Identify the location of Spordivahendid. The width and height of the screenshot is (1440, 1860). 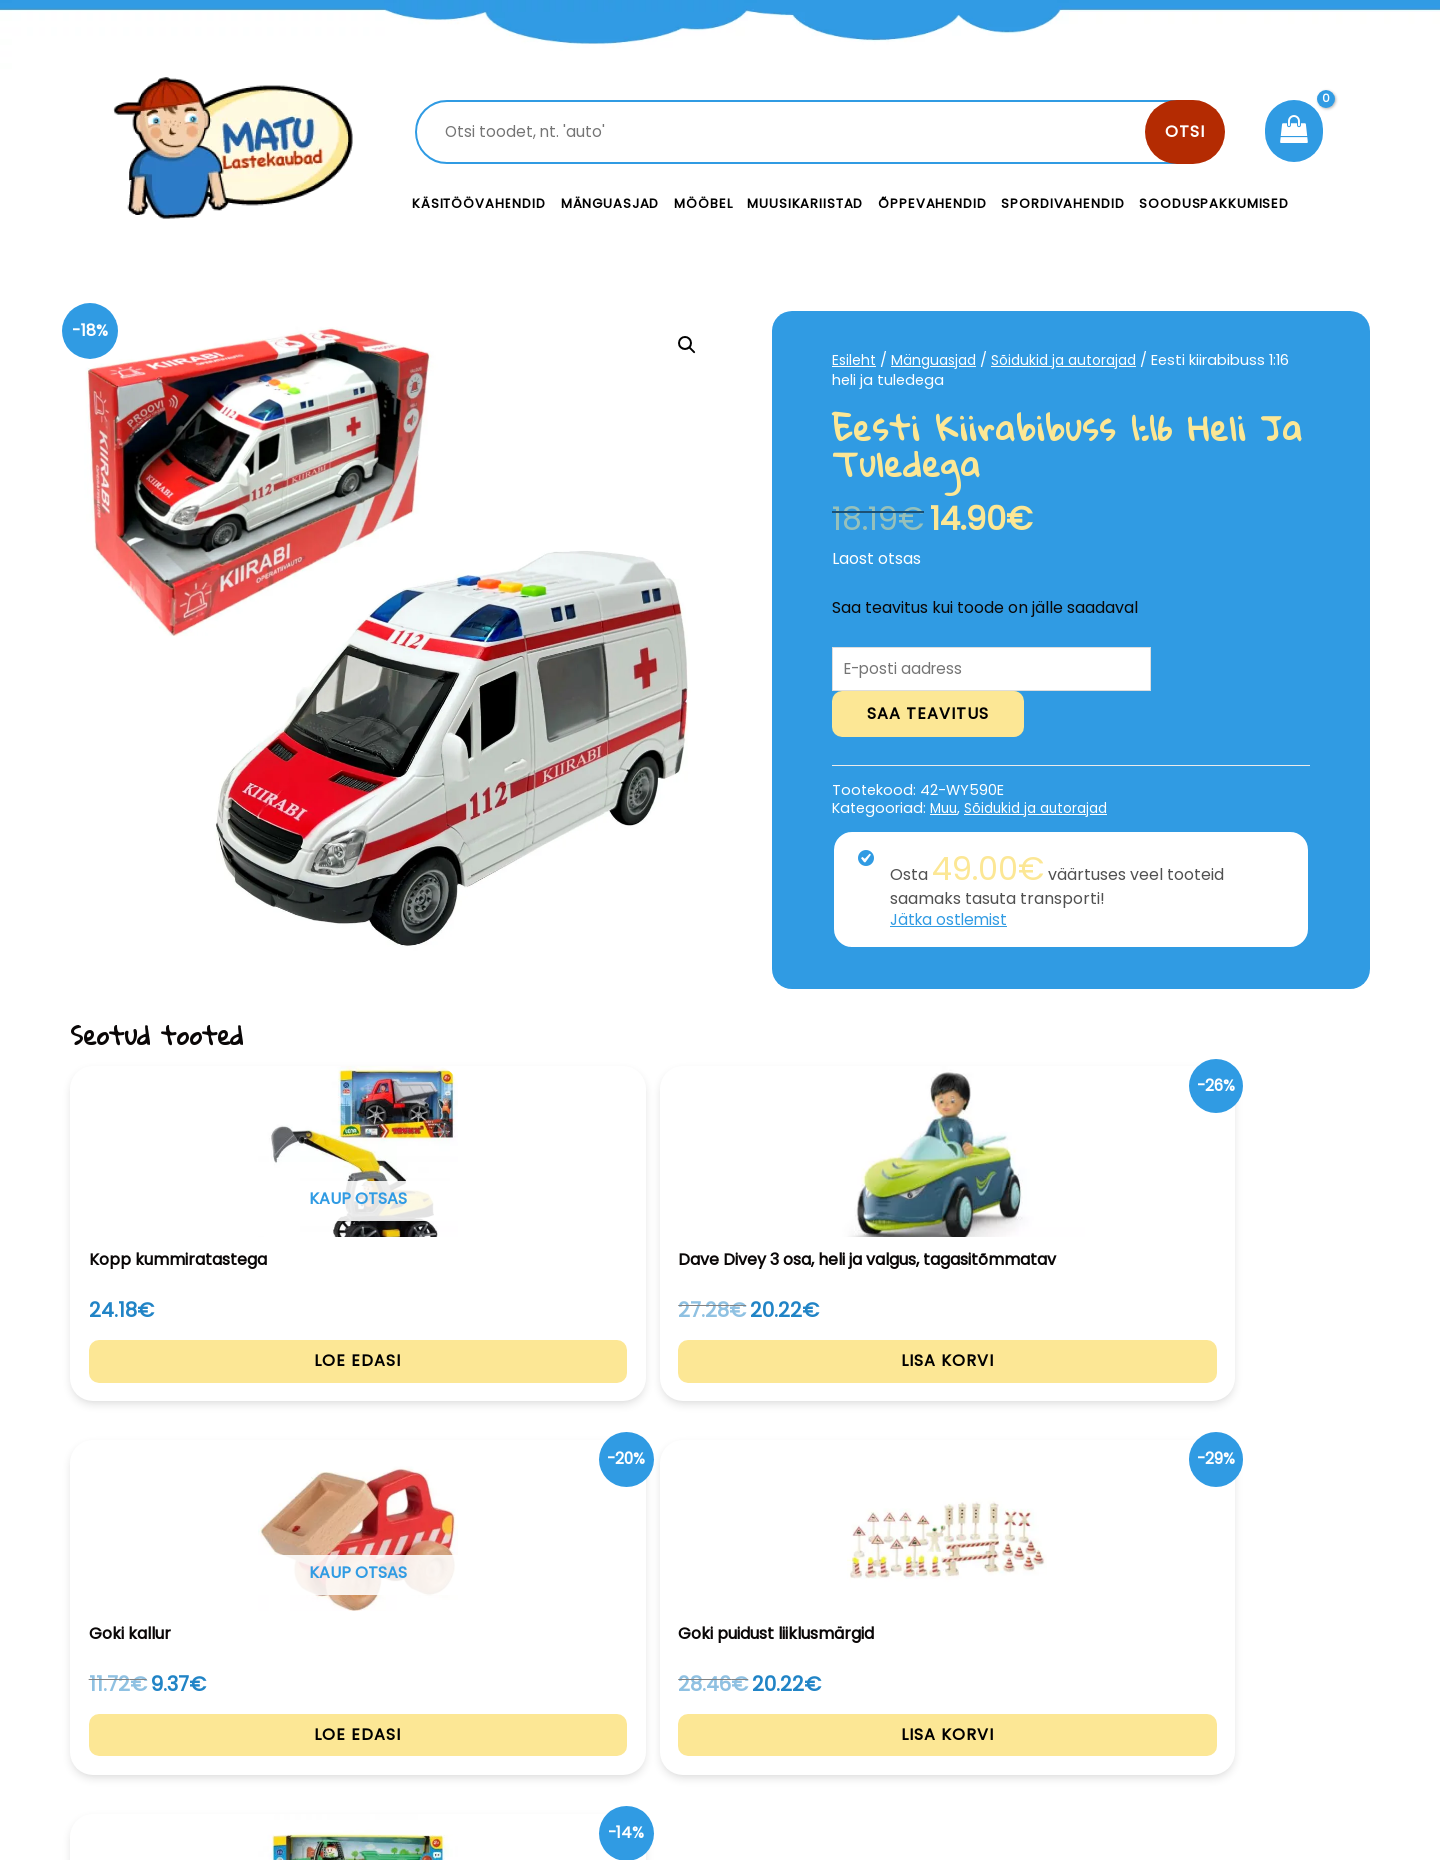
(1062, 203).